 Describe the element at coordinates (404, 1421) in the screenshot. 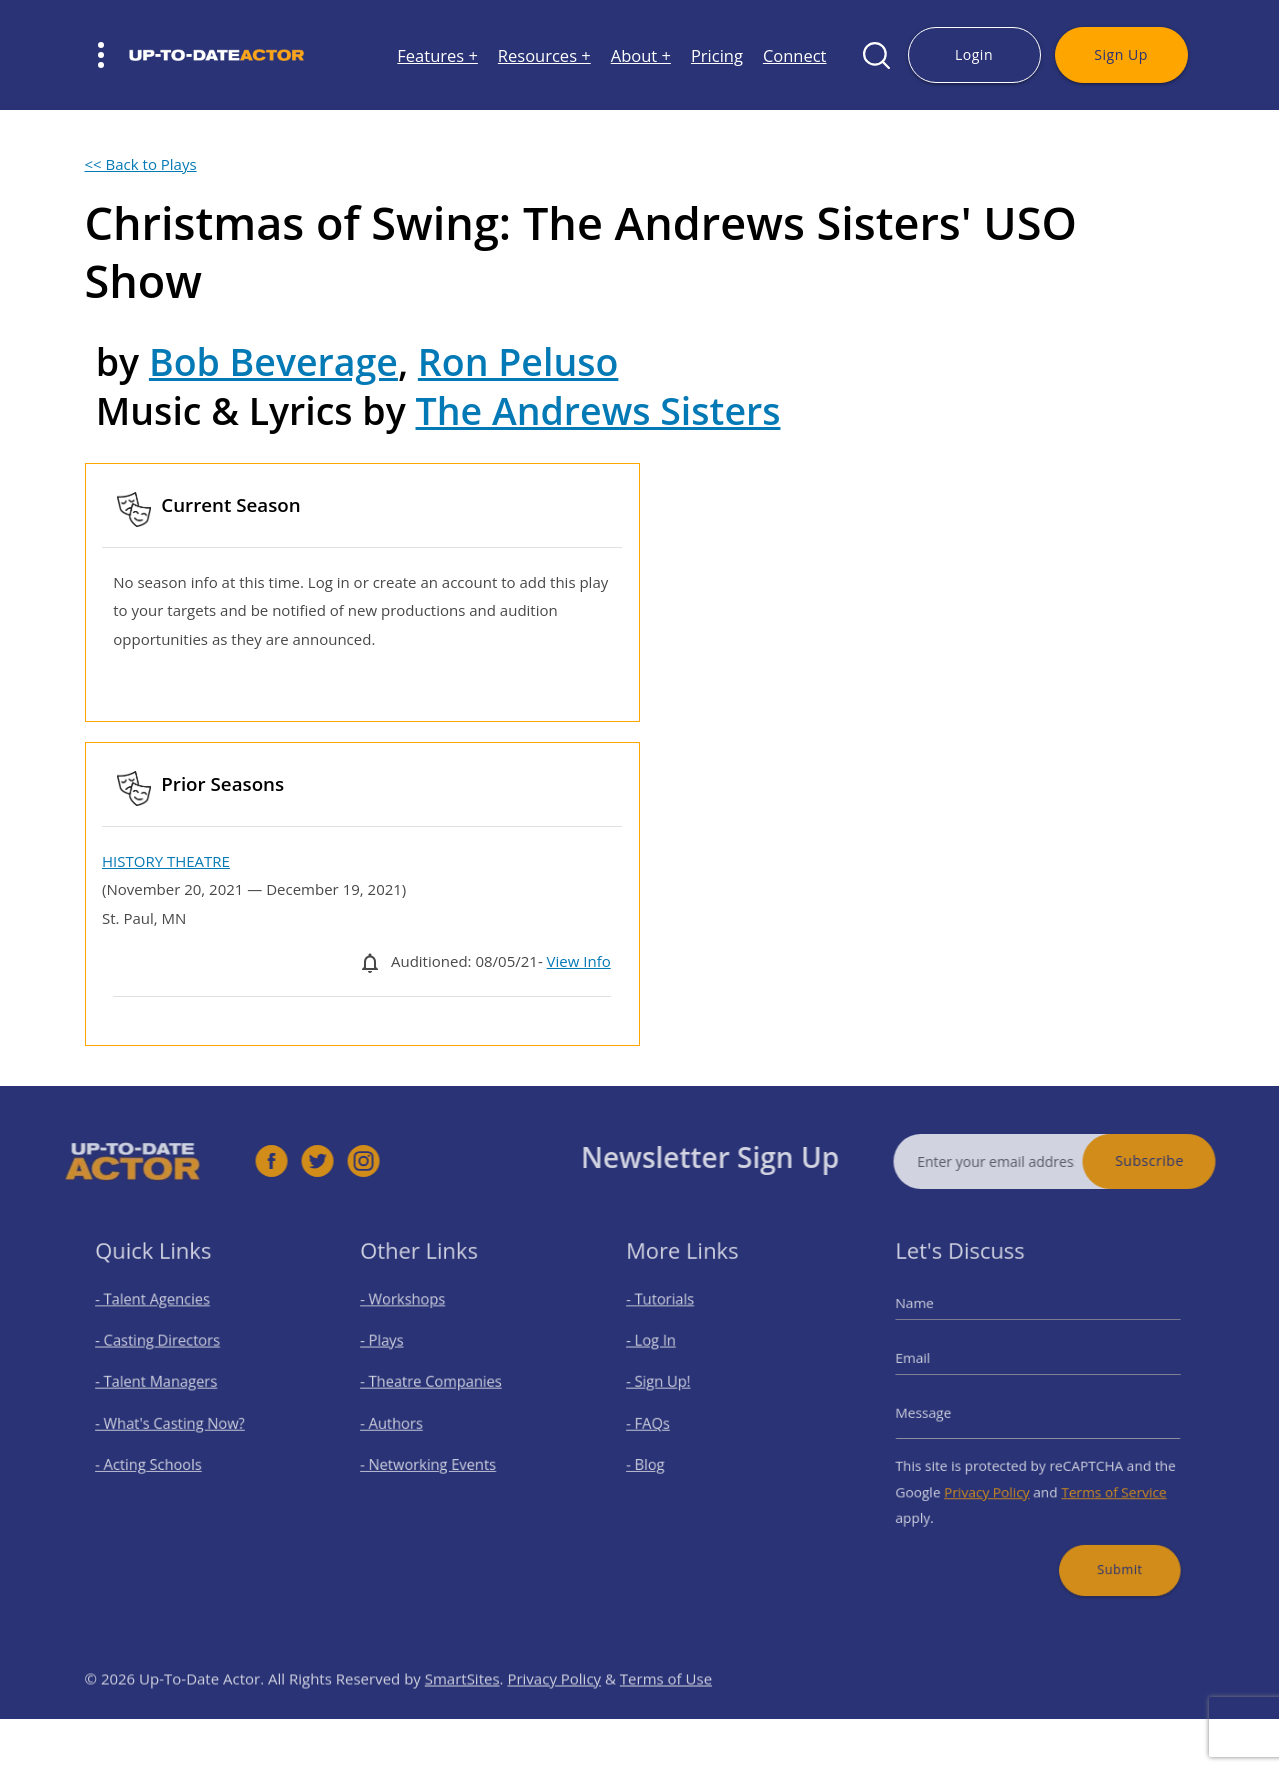

I see `- Authors` at that location.